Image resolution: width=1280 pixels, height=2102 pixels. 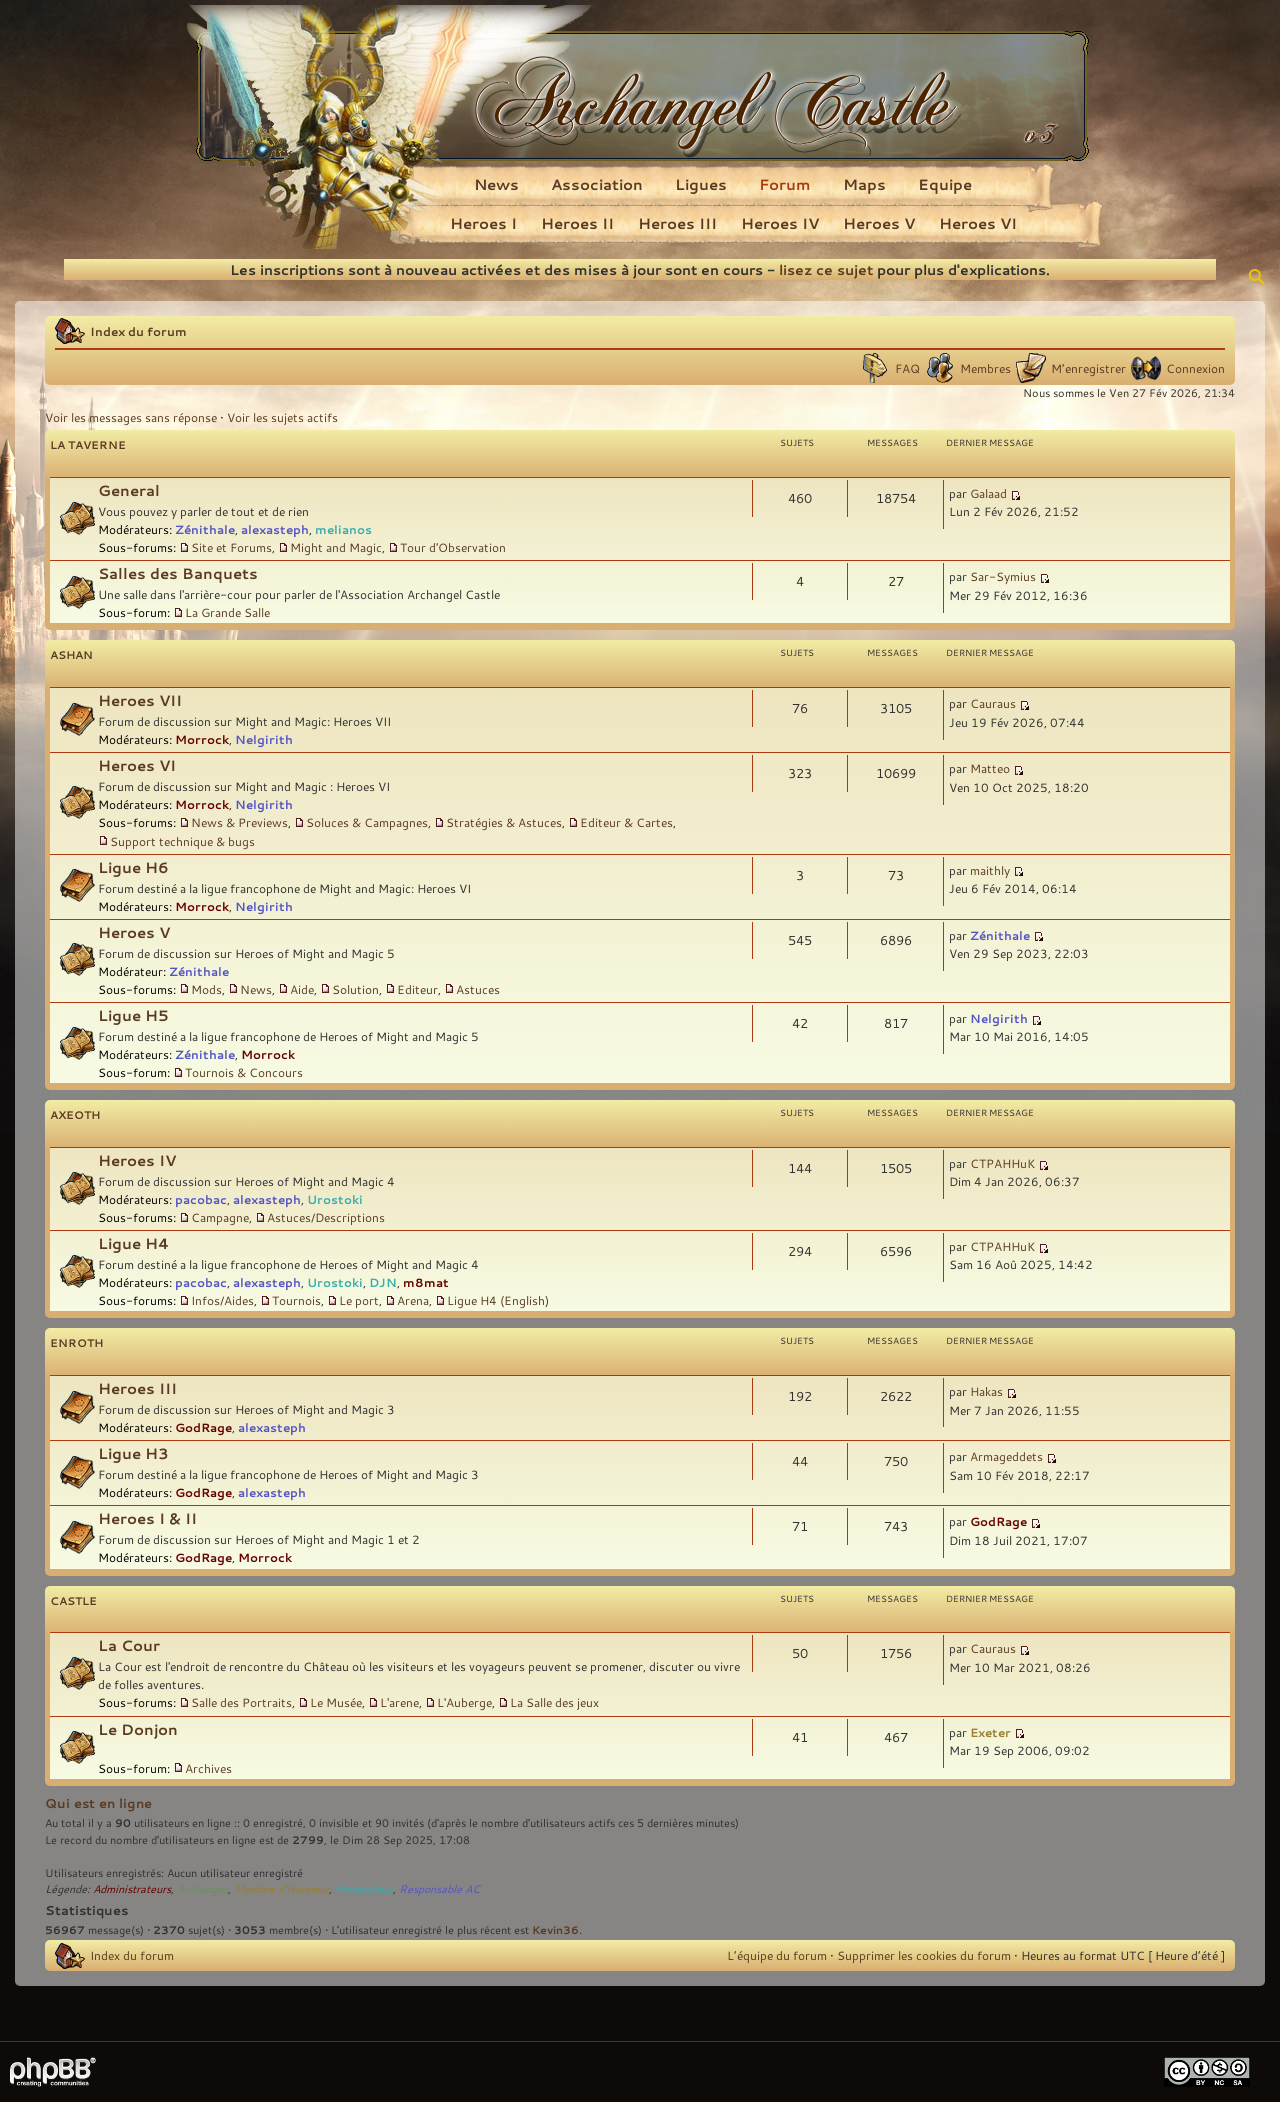 What do you see at coordinates (597, 184) in the screenshot?
I see `Association` at bounding box center [597, 184].